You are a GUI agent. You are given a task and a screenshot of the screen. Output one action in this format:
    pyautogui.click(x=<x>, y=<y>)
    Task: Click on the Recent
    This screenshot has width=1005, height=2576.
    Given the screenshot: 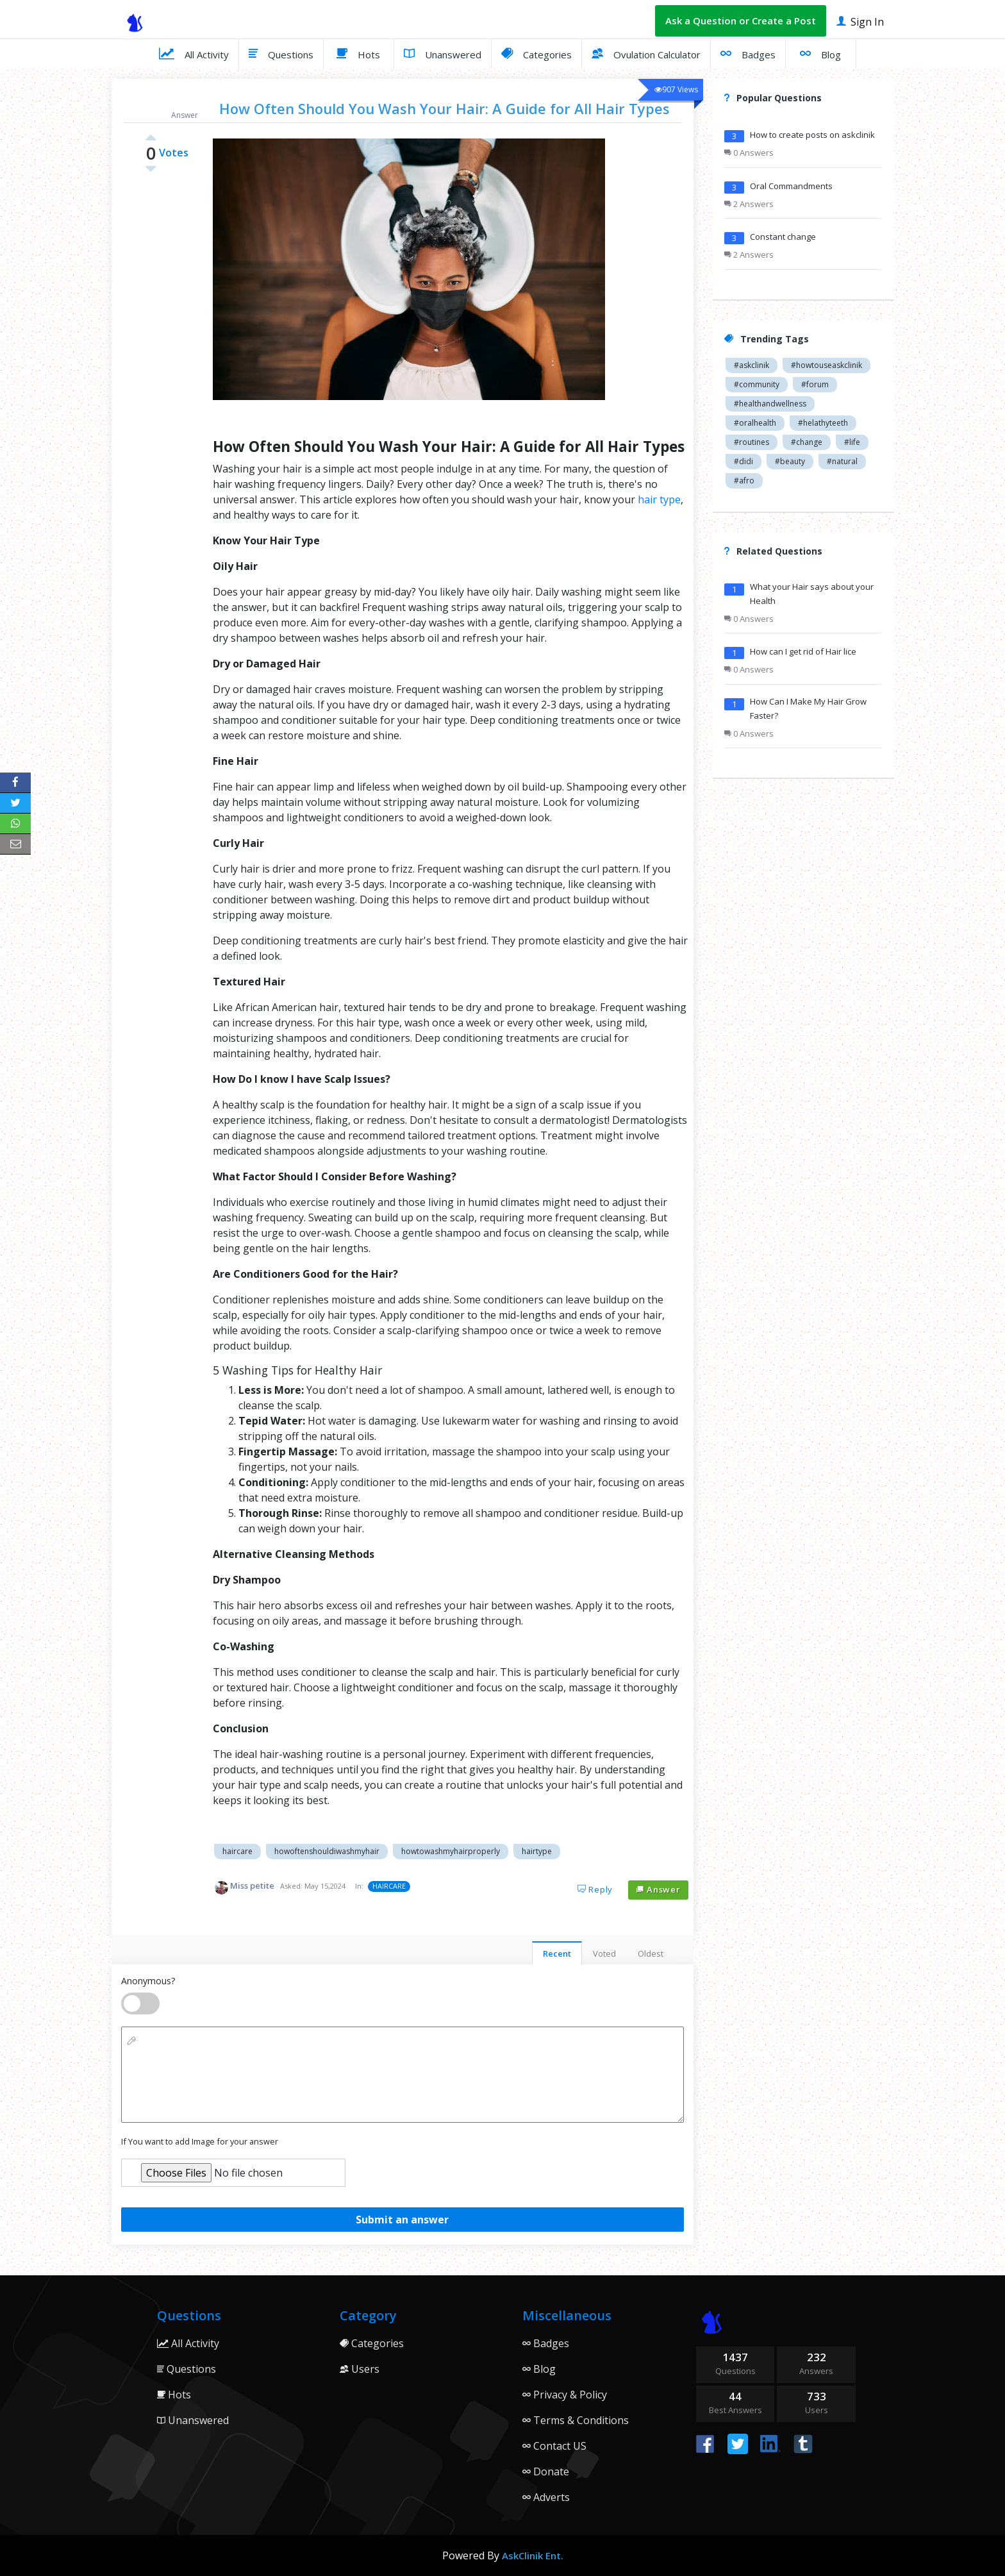 What is the action you would take?
    pyautogui.click(x=557, y=1953)
    